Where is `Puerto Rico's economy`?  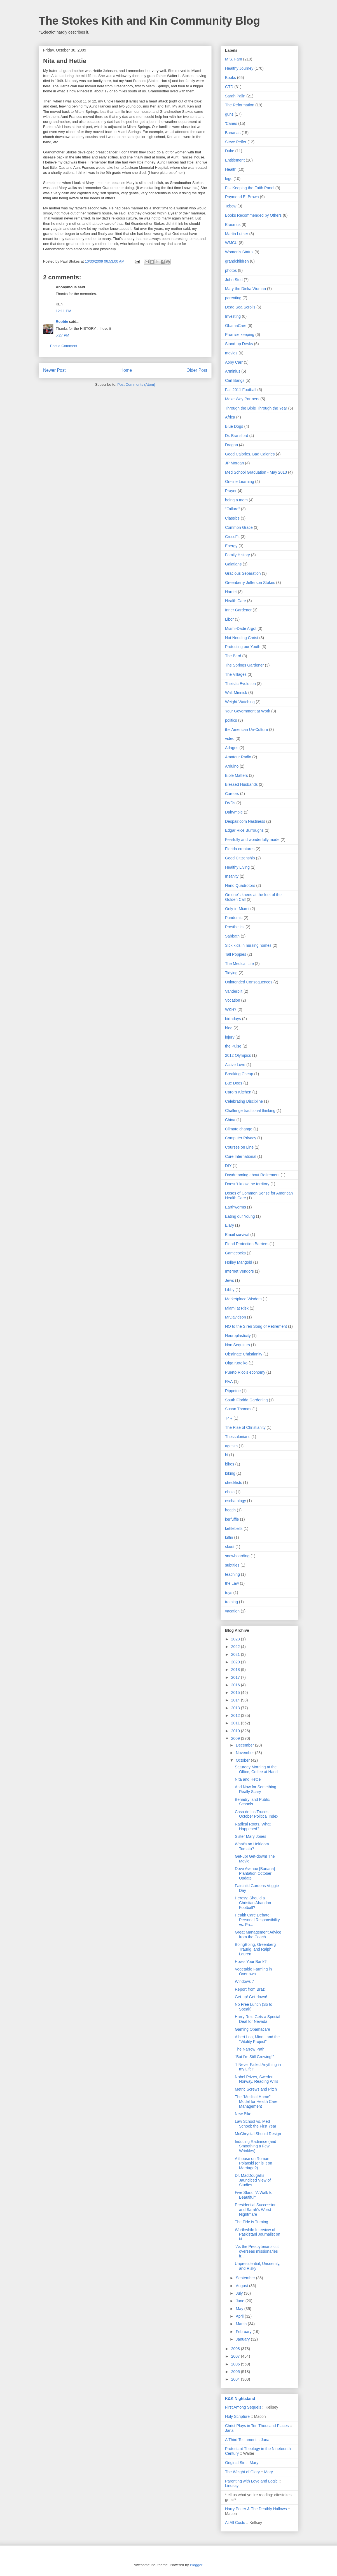
Puerto Rico's economy is located at coordinates (245, 1372).